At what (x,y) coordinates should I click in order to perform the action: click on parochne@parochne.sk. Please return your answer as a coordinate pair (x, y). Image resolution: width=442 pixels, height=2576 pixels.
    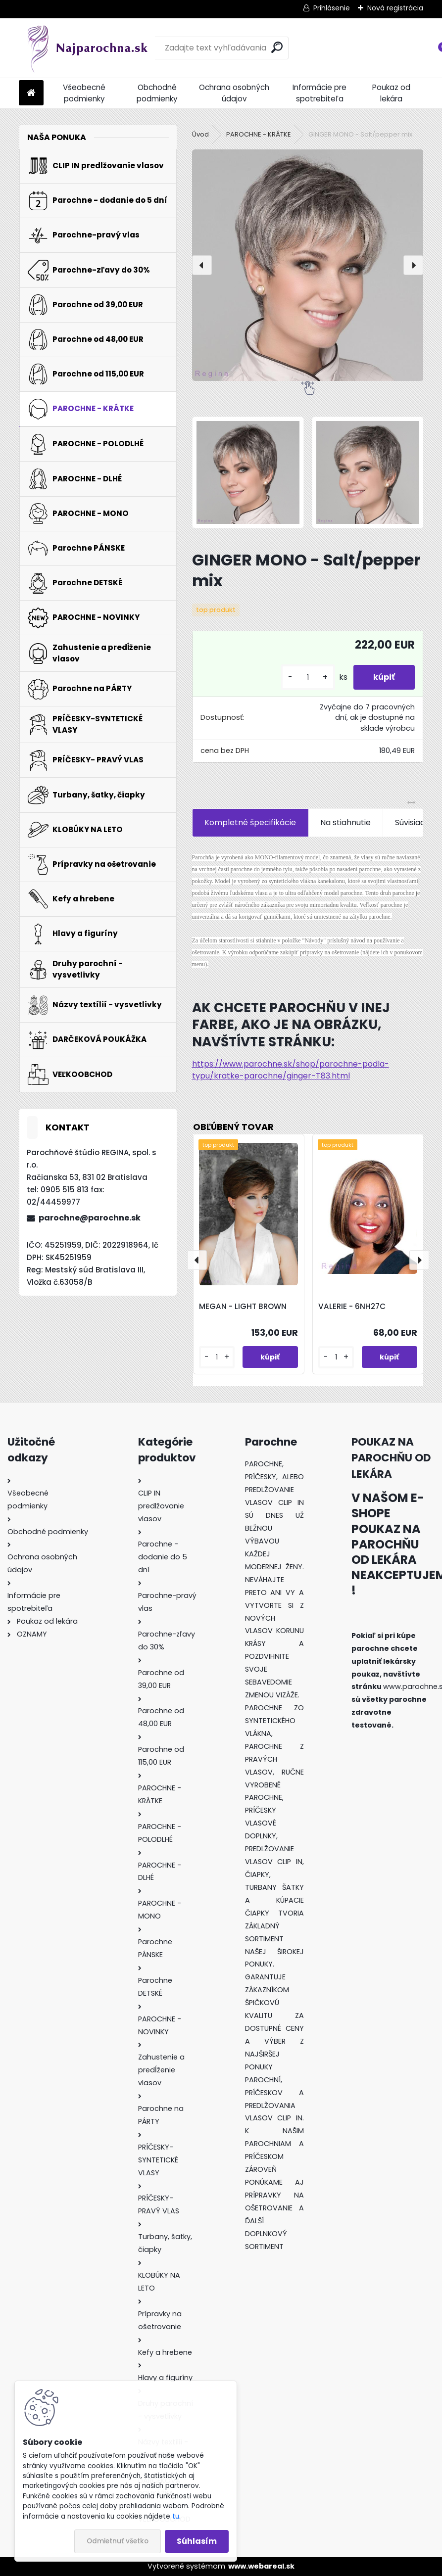
    Looking at the image, I should click on (90, 1217).